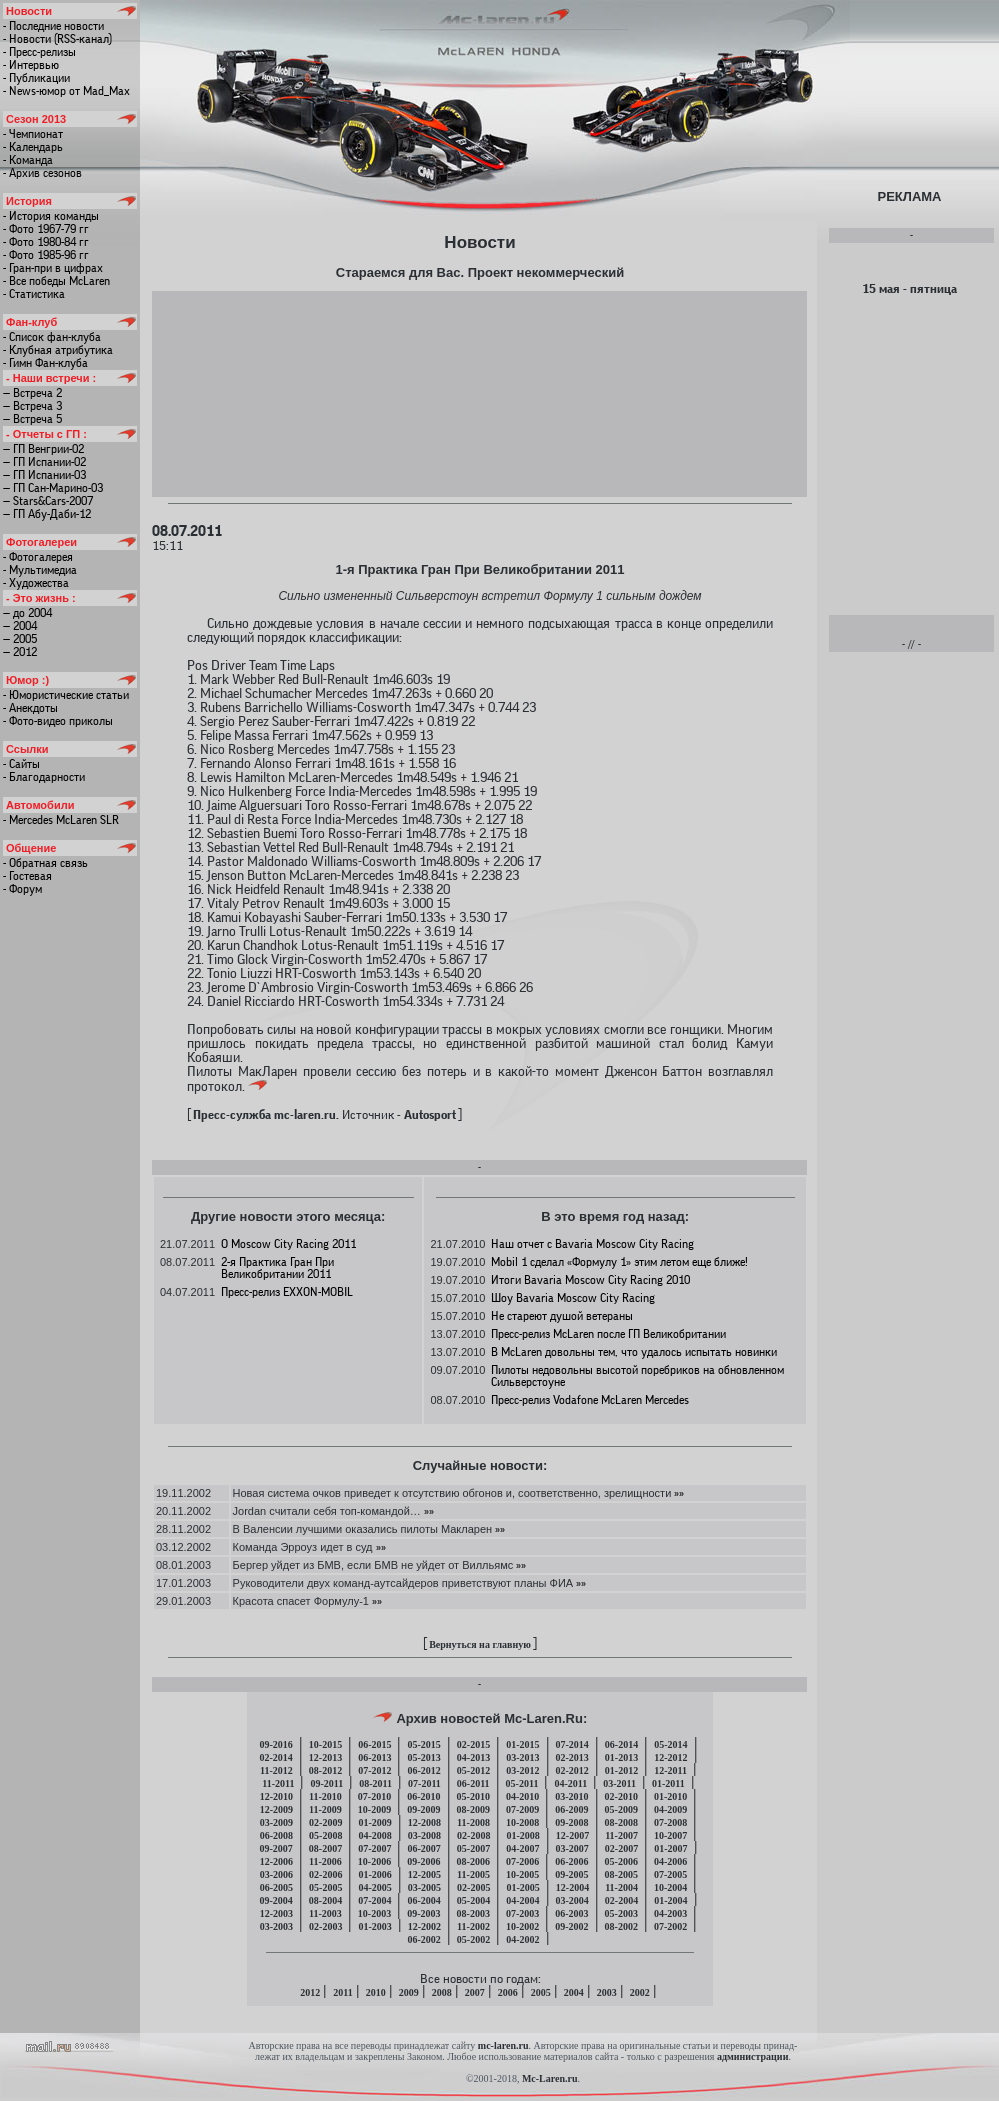  Describe the element at coordinates (276, 1926) in the screenshot. I see `03-2003` at that location.